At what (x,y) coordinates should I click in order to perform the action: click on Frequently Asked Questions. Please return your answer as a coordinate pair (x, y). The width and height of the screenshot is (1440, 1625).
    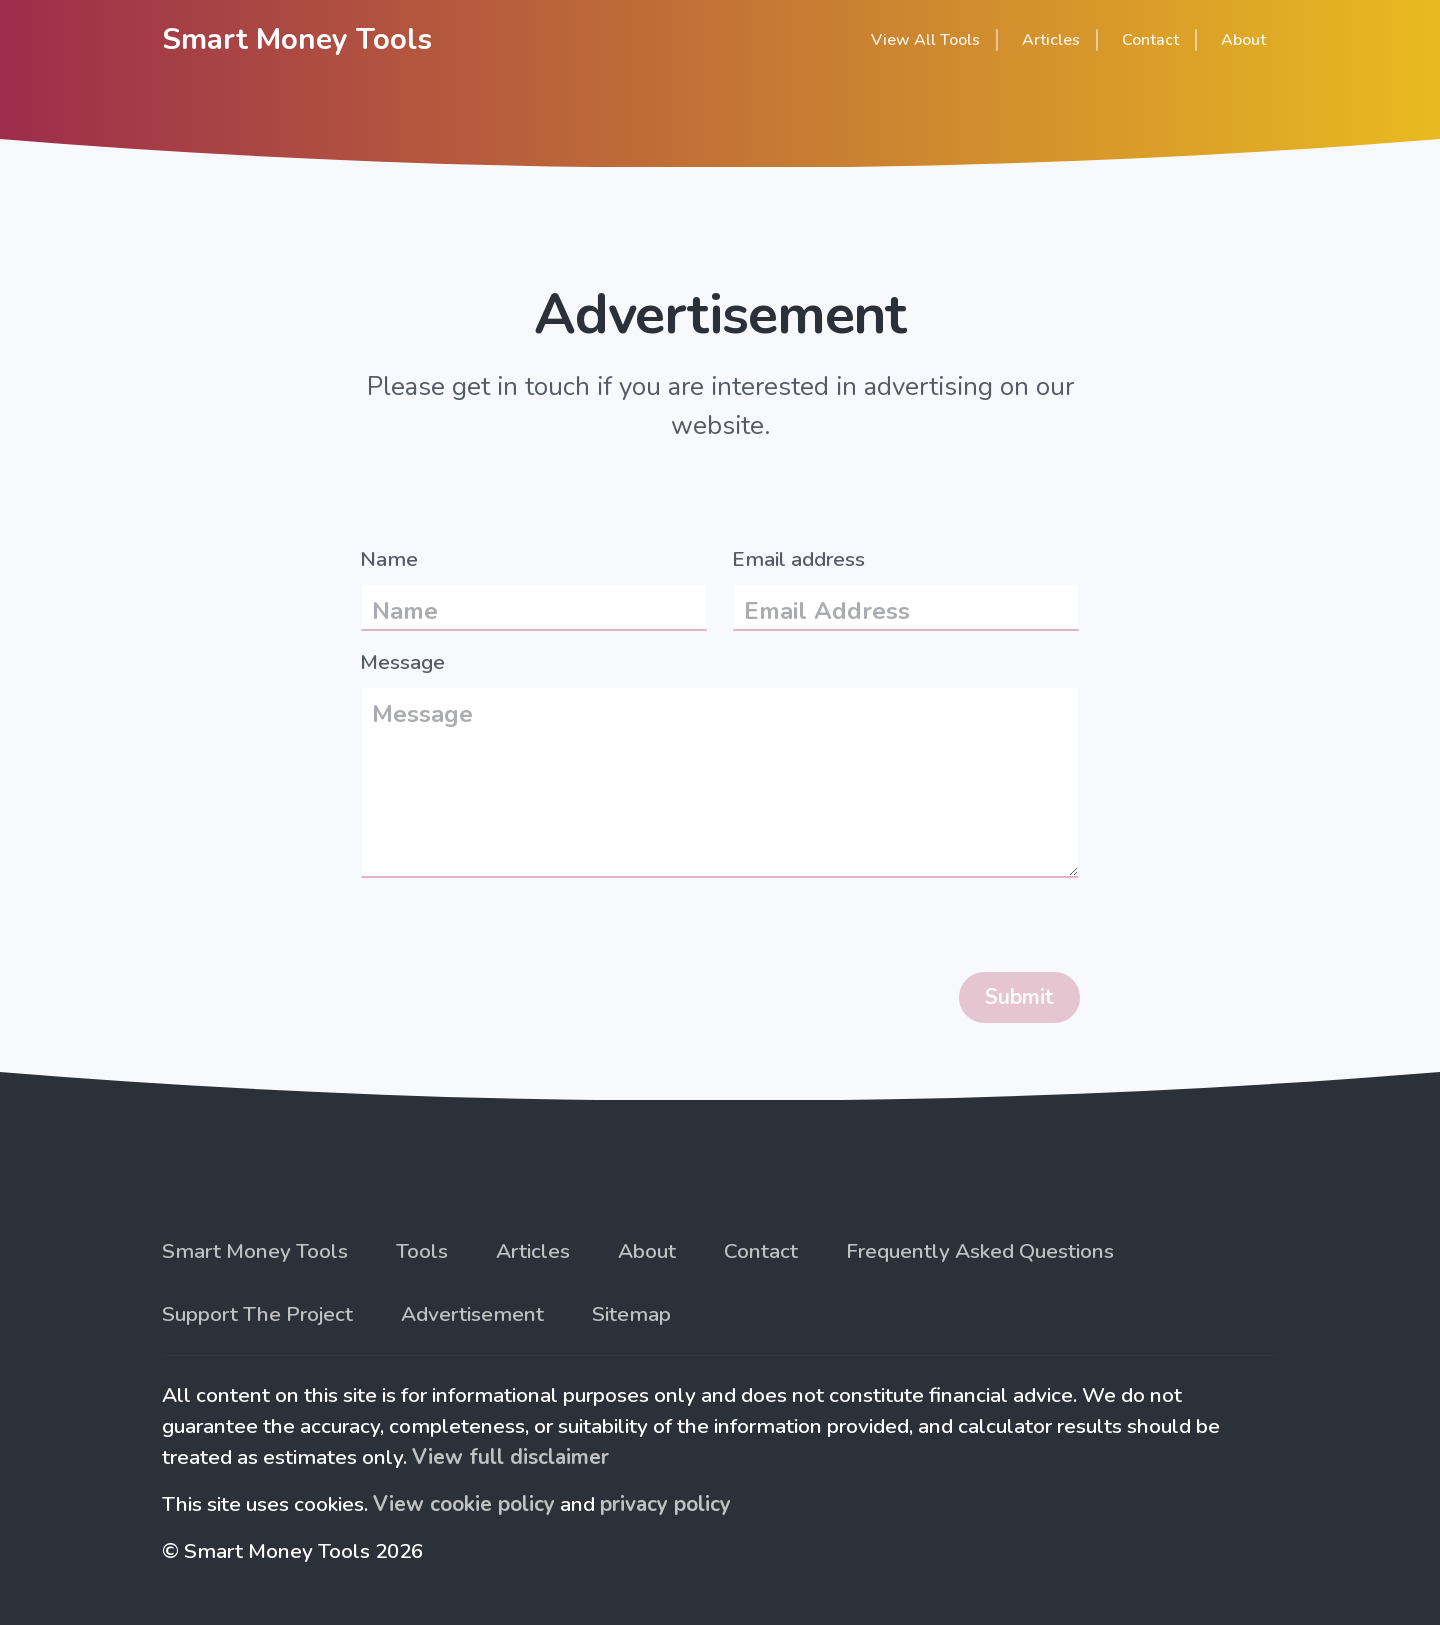
    Looking at the image, I should click on (980, 1251).